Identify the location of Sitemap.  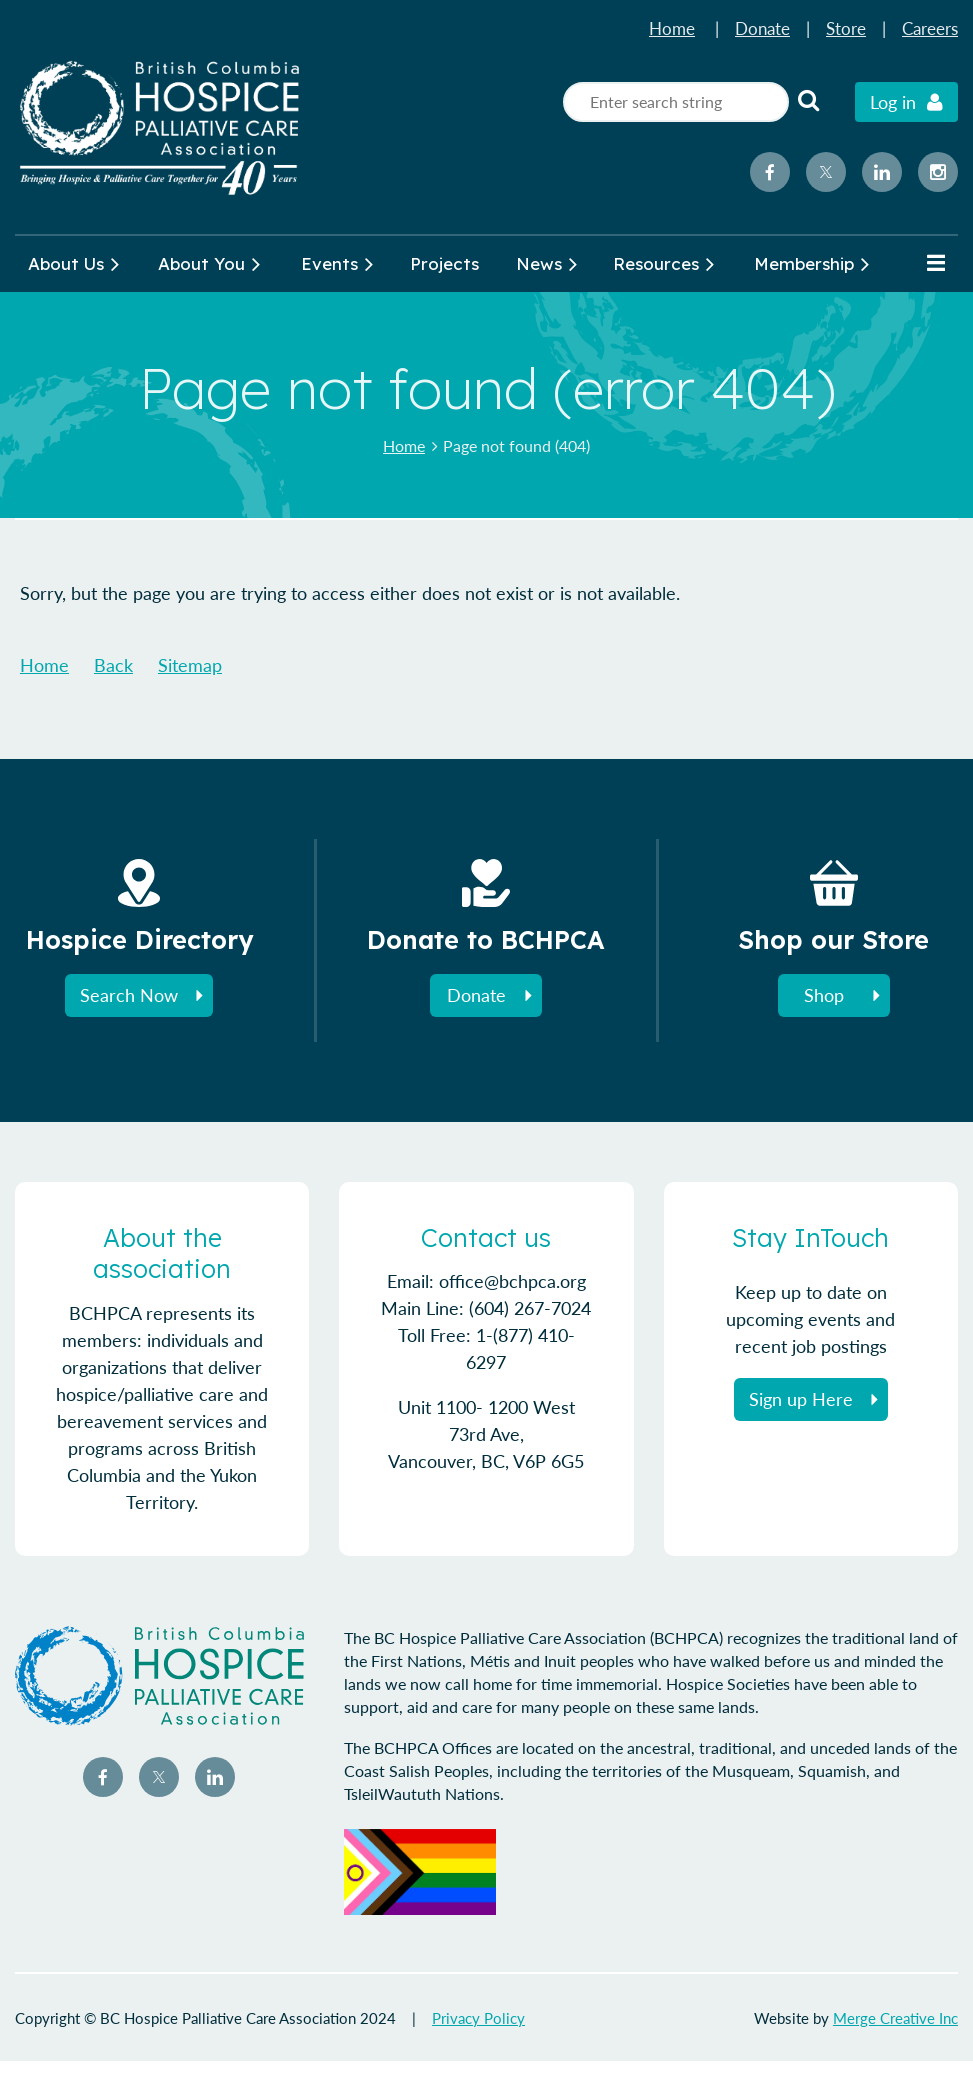
(190, 665).